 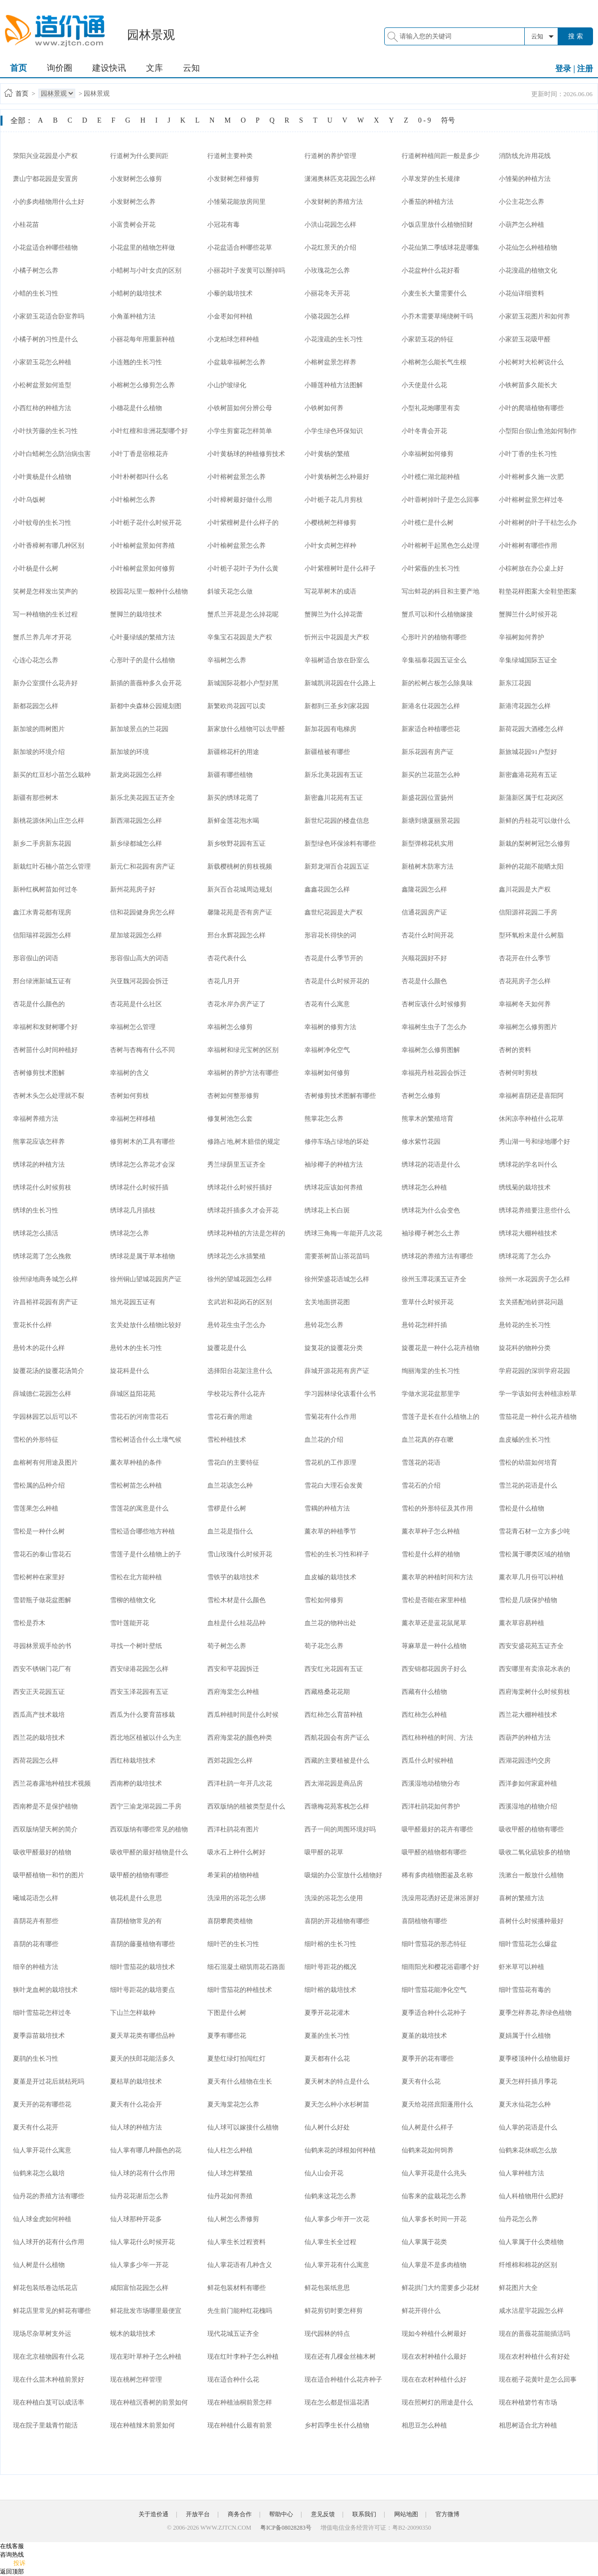 What do you see at coordinates (35, 1508) in the screenshot?
I see `雪莲果怎么种植` at bounding box center [35, 1508].